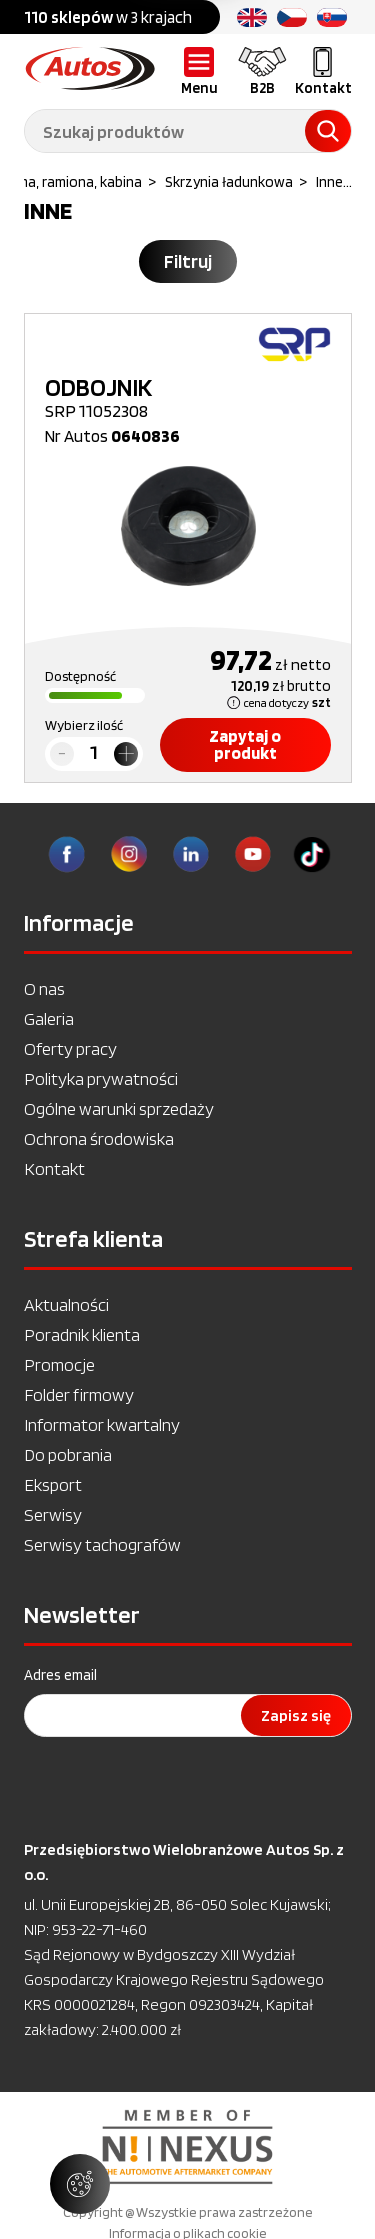 This screenshot has height=2239, width=375. What do you see at coordinates (60, 1675) in the screenshot?
I see `Adres email` at bounding box center [60, 1675].